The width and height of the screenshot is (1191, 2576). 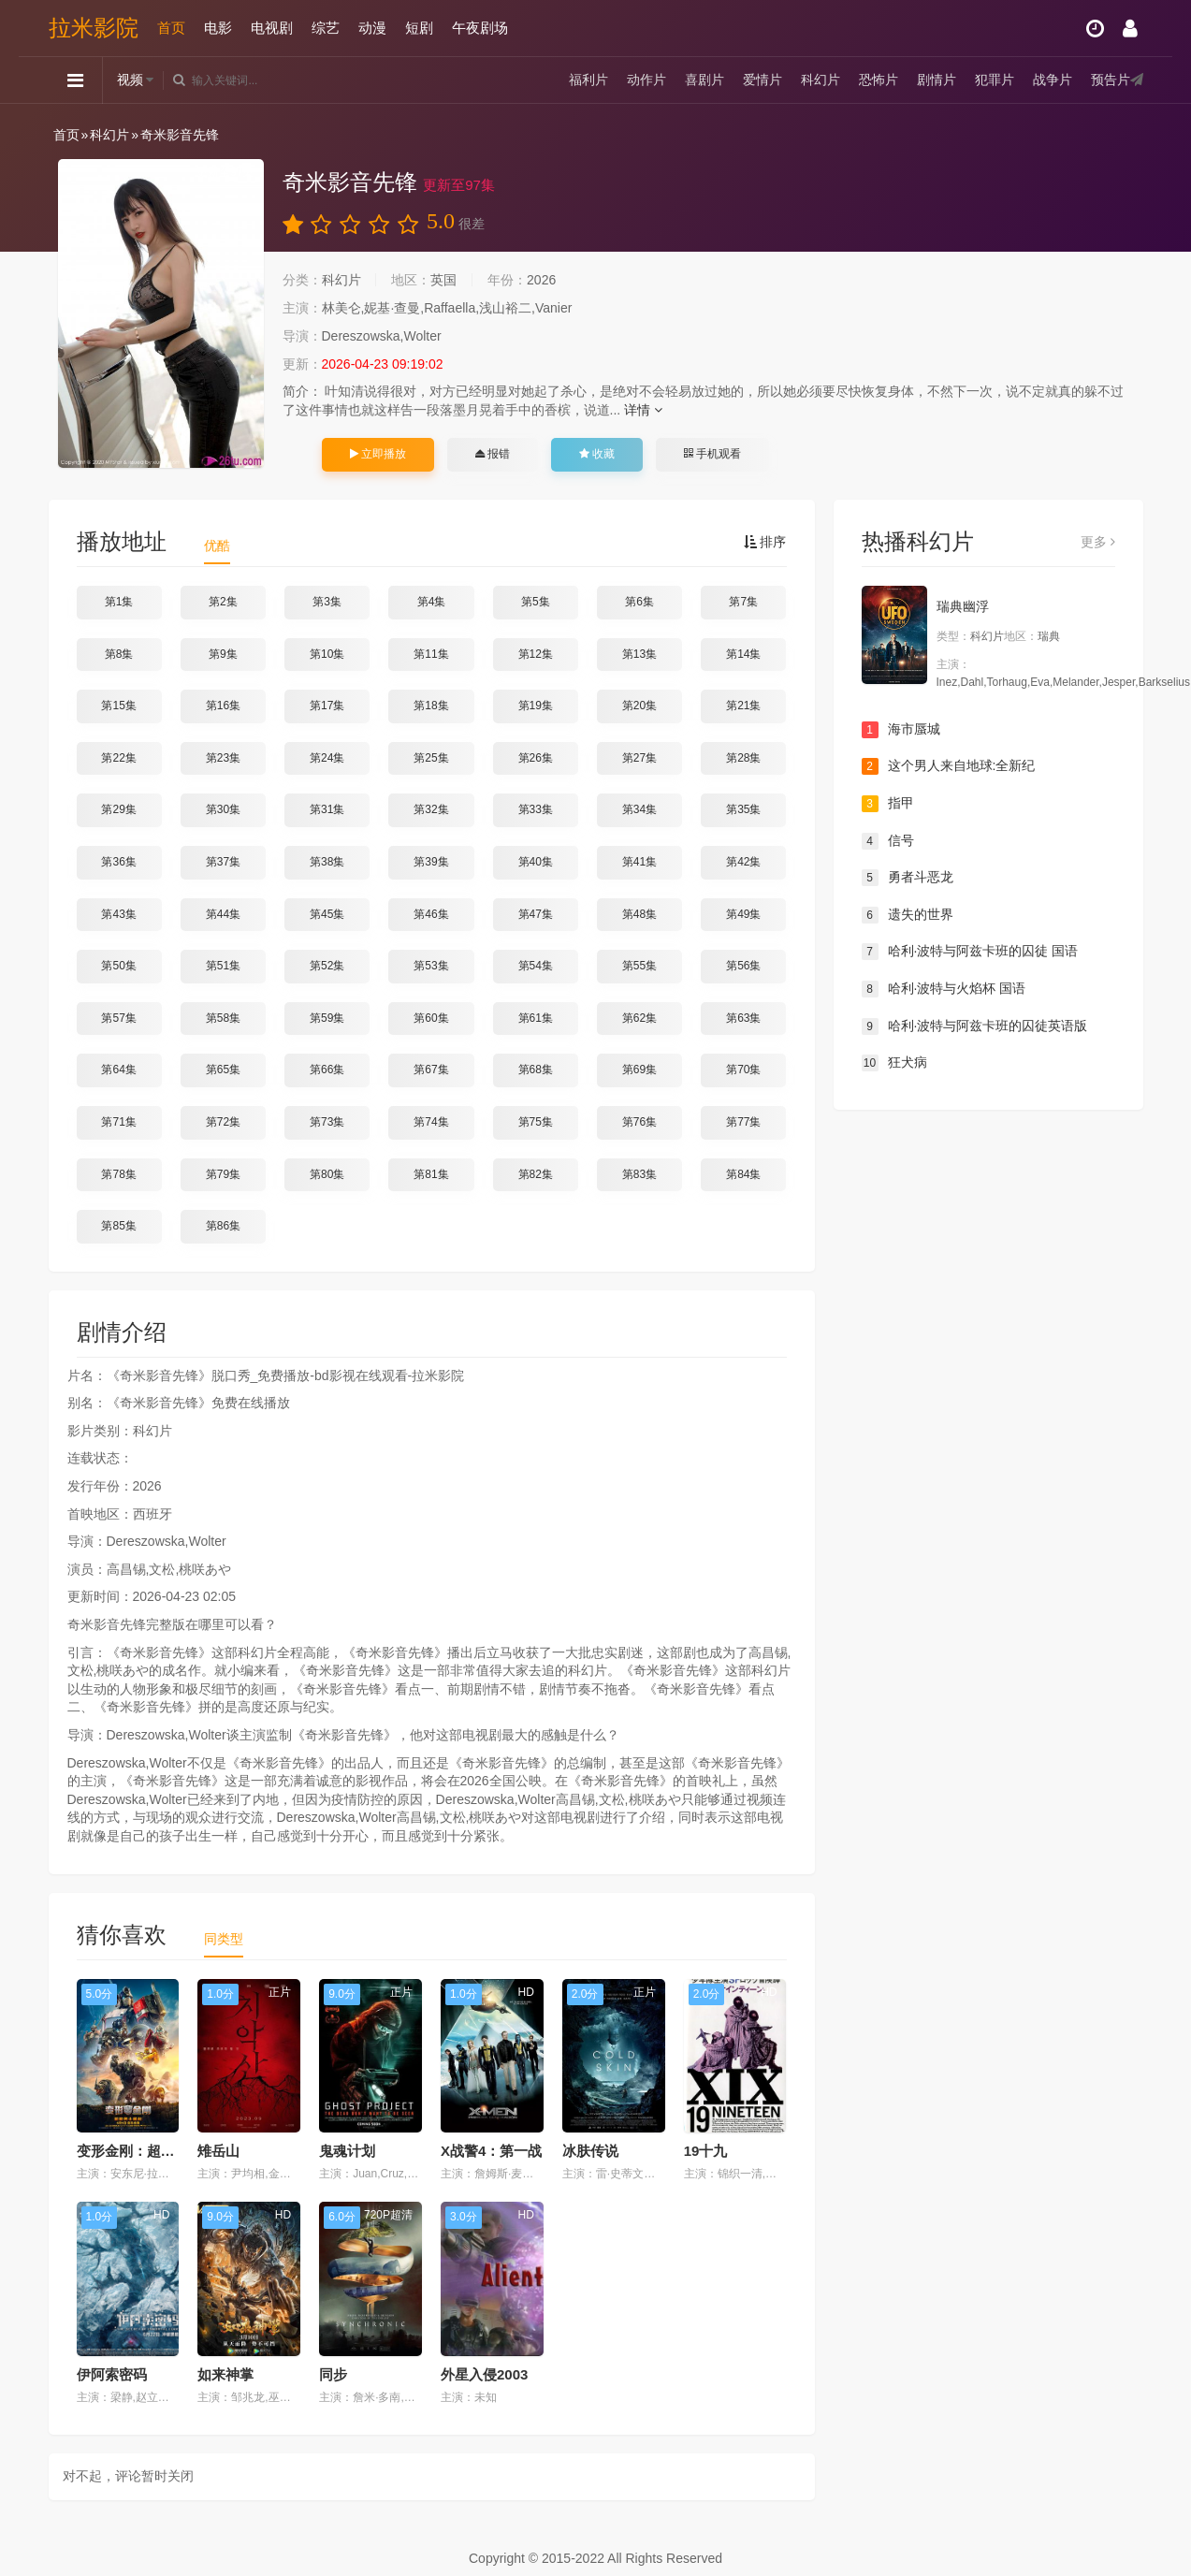 What do you see at coordinates (743, 705) in the screenshot?
I see `第21集` at bounding box center [743, 705].